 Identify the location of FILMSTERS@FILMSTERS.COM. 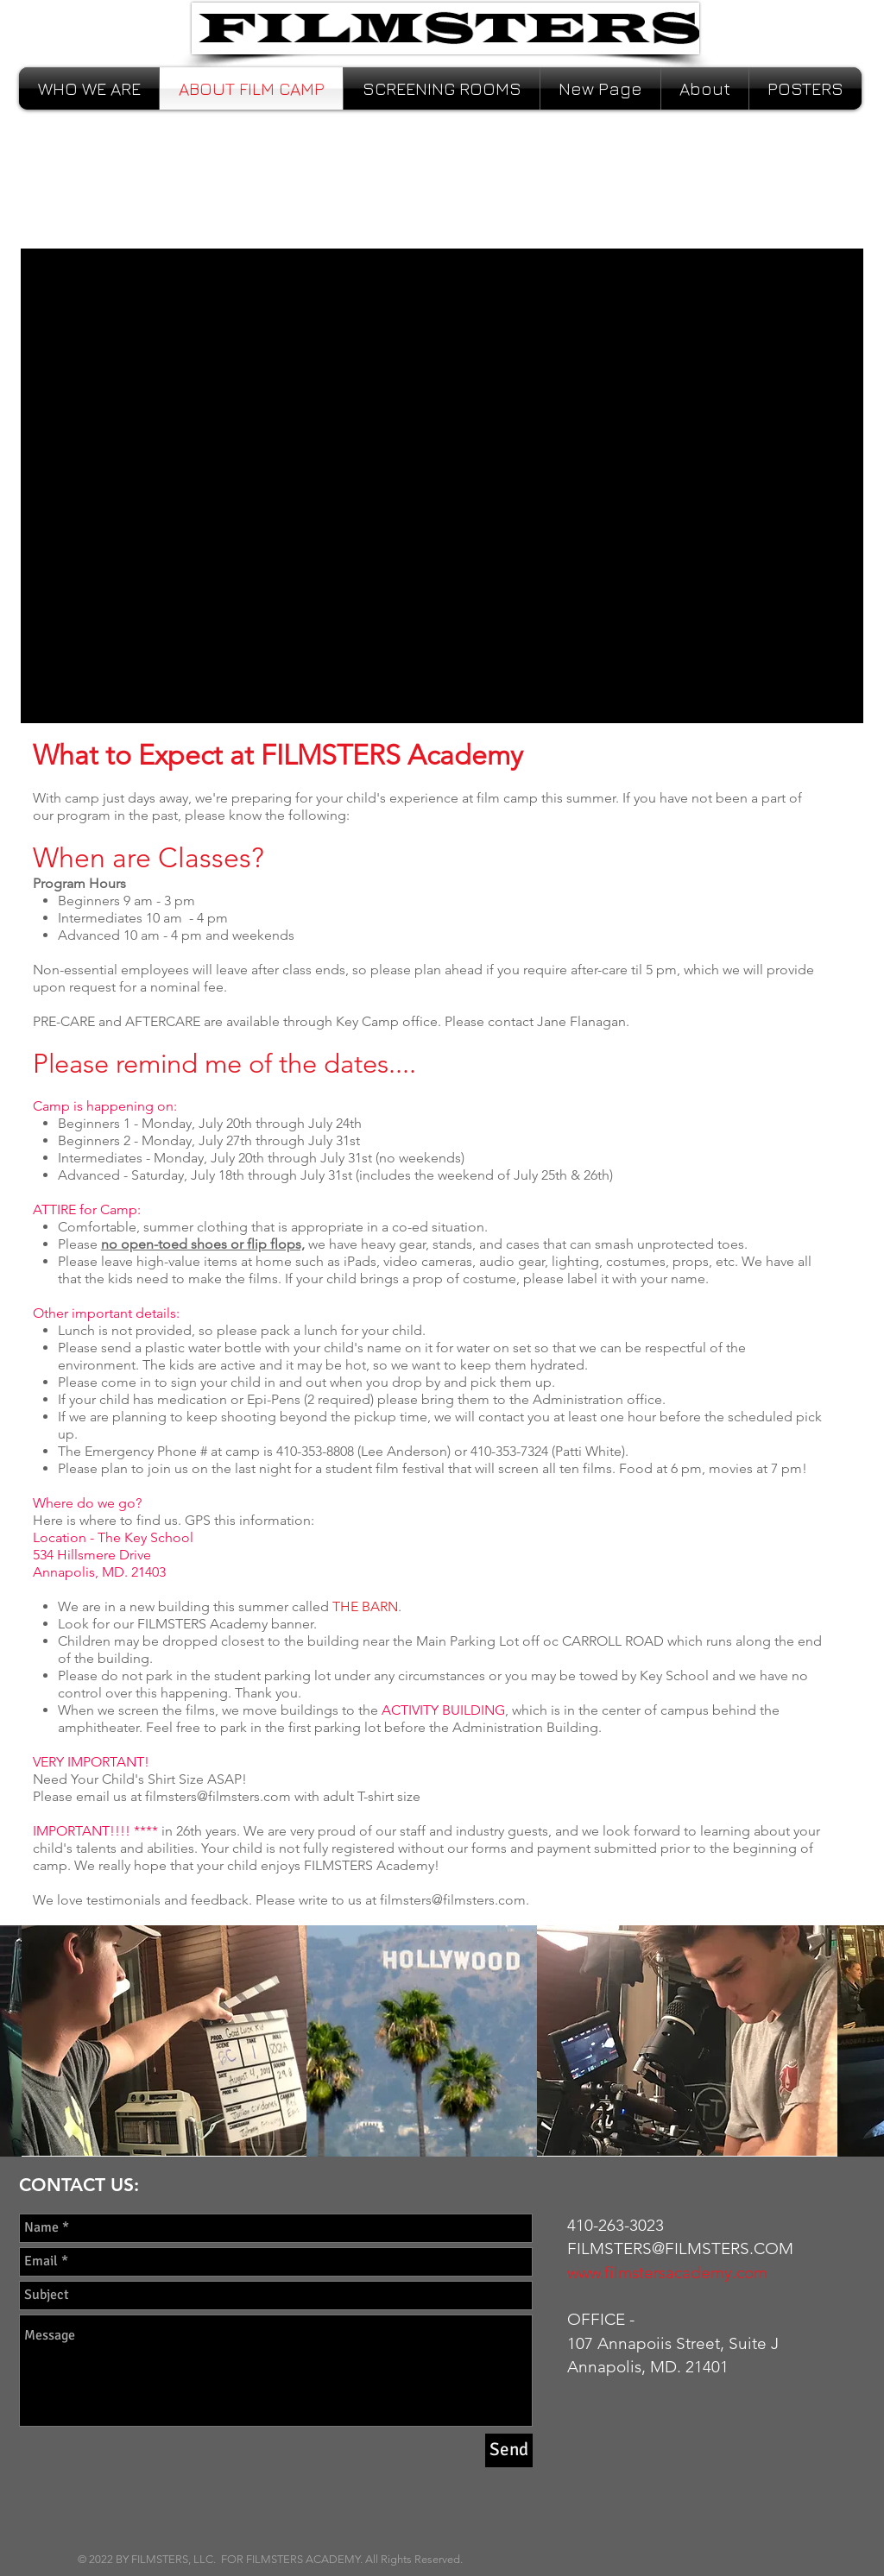
(680, 2248).